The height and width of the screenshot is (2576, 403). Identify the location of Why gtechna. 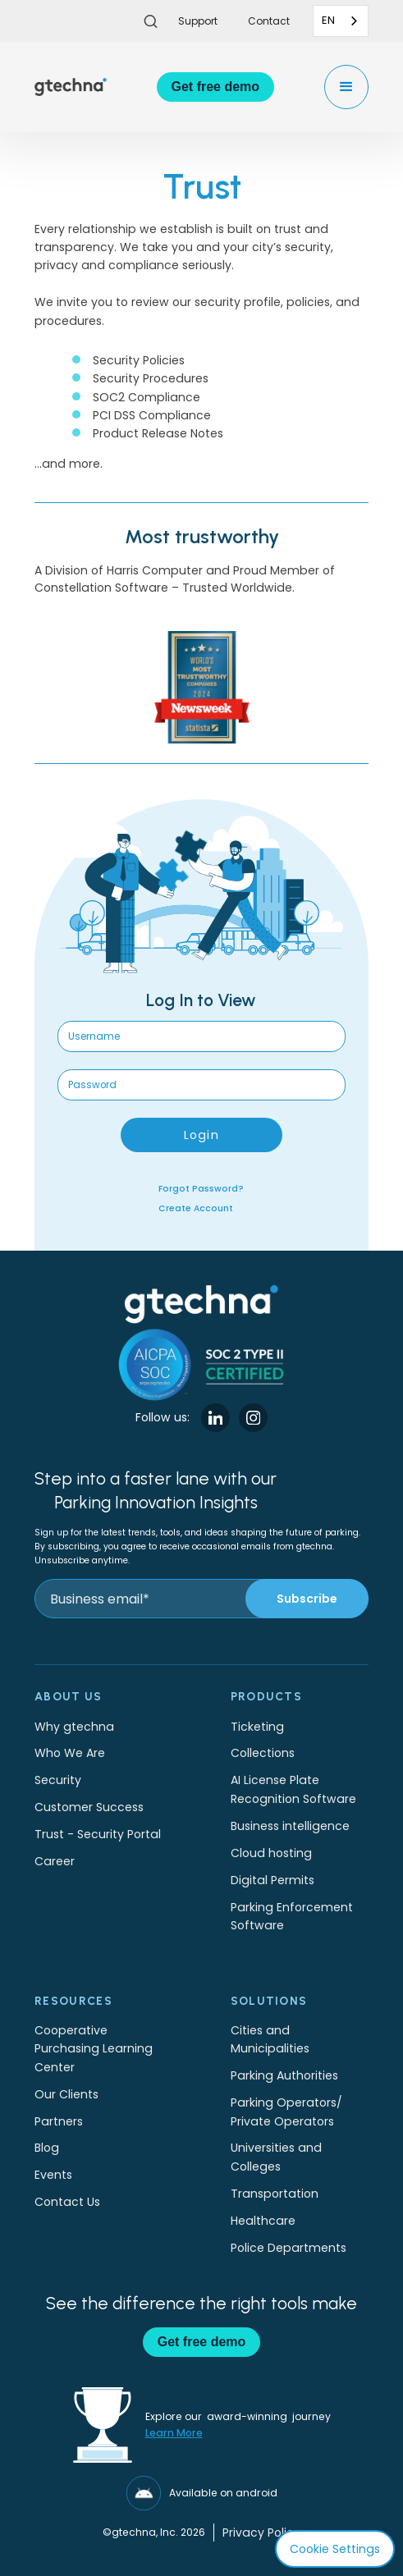
(74, 1726).